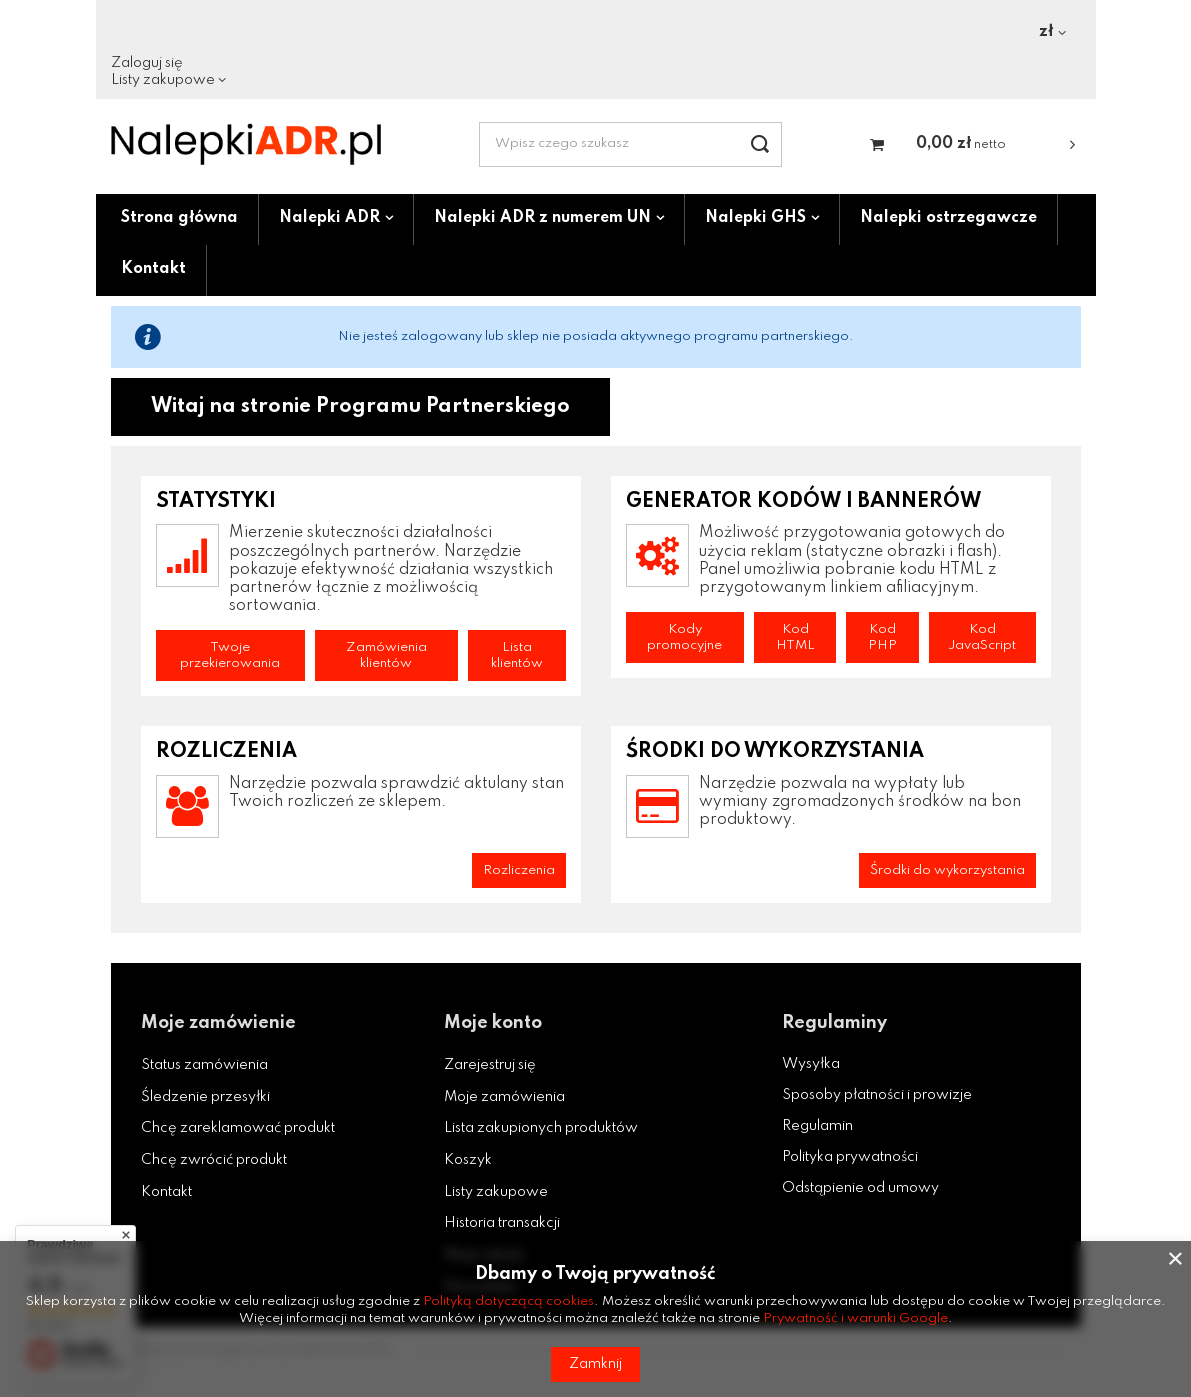  Describe the element at coordinates (541, 1128) in the screenshot. I see `Lista zakupionych produktów` at that location.